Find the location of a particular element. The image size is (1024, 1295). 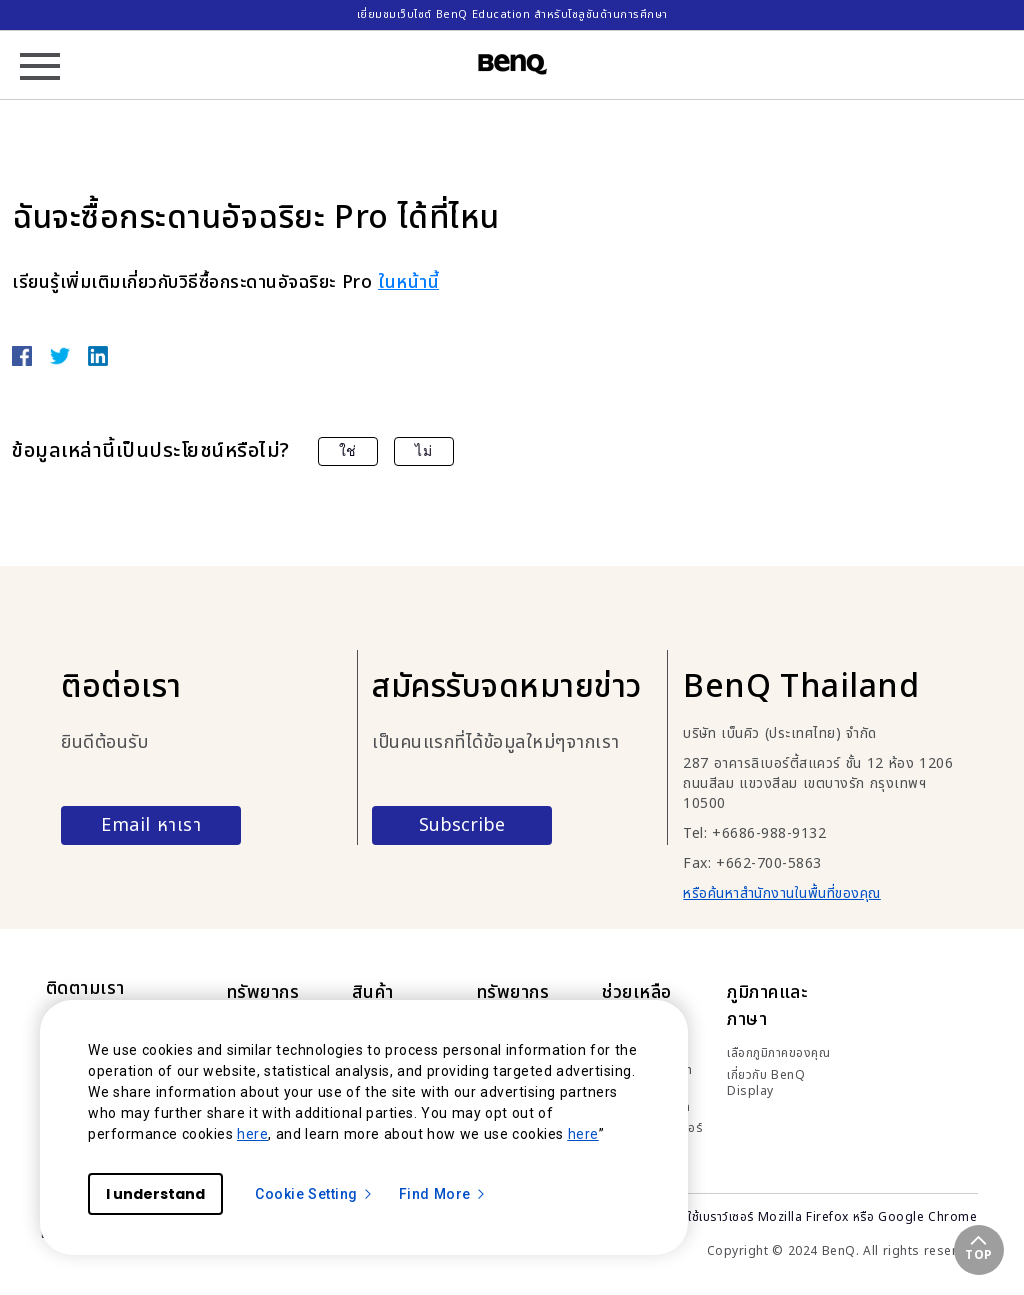

เกี่ยวกับ BenQ Display is located at coordinates (766, 1083).